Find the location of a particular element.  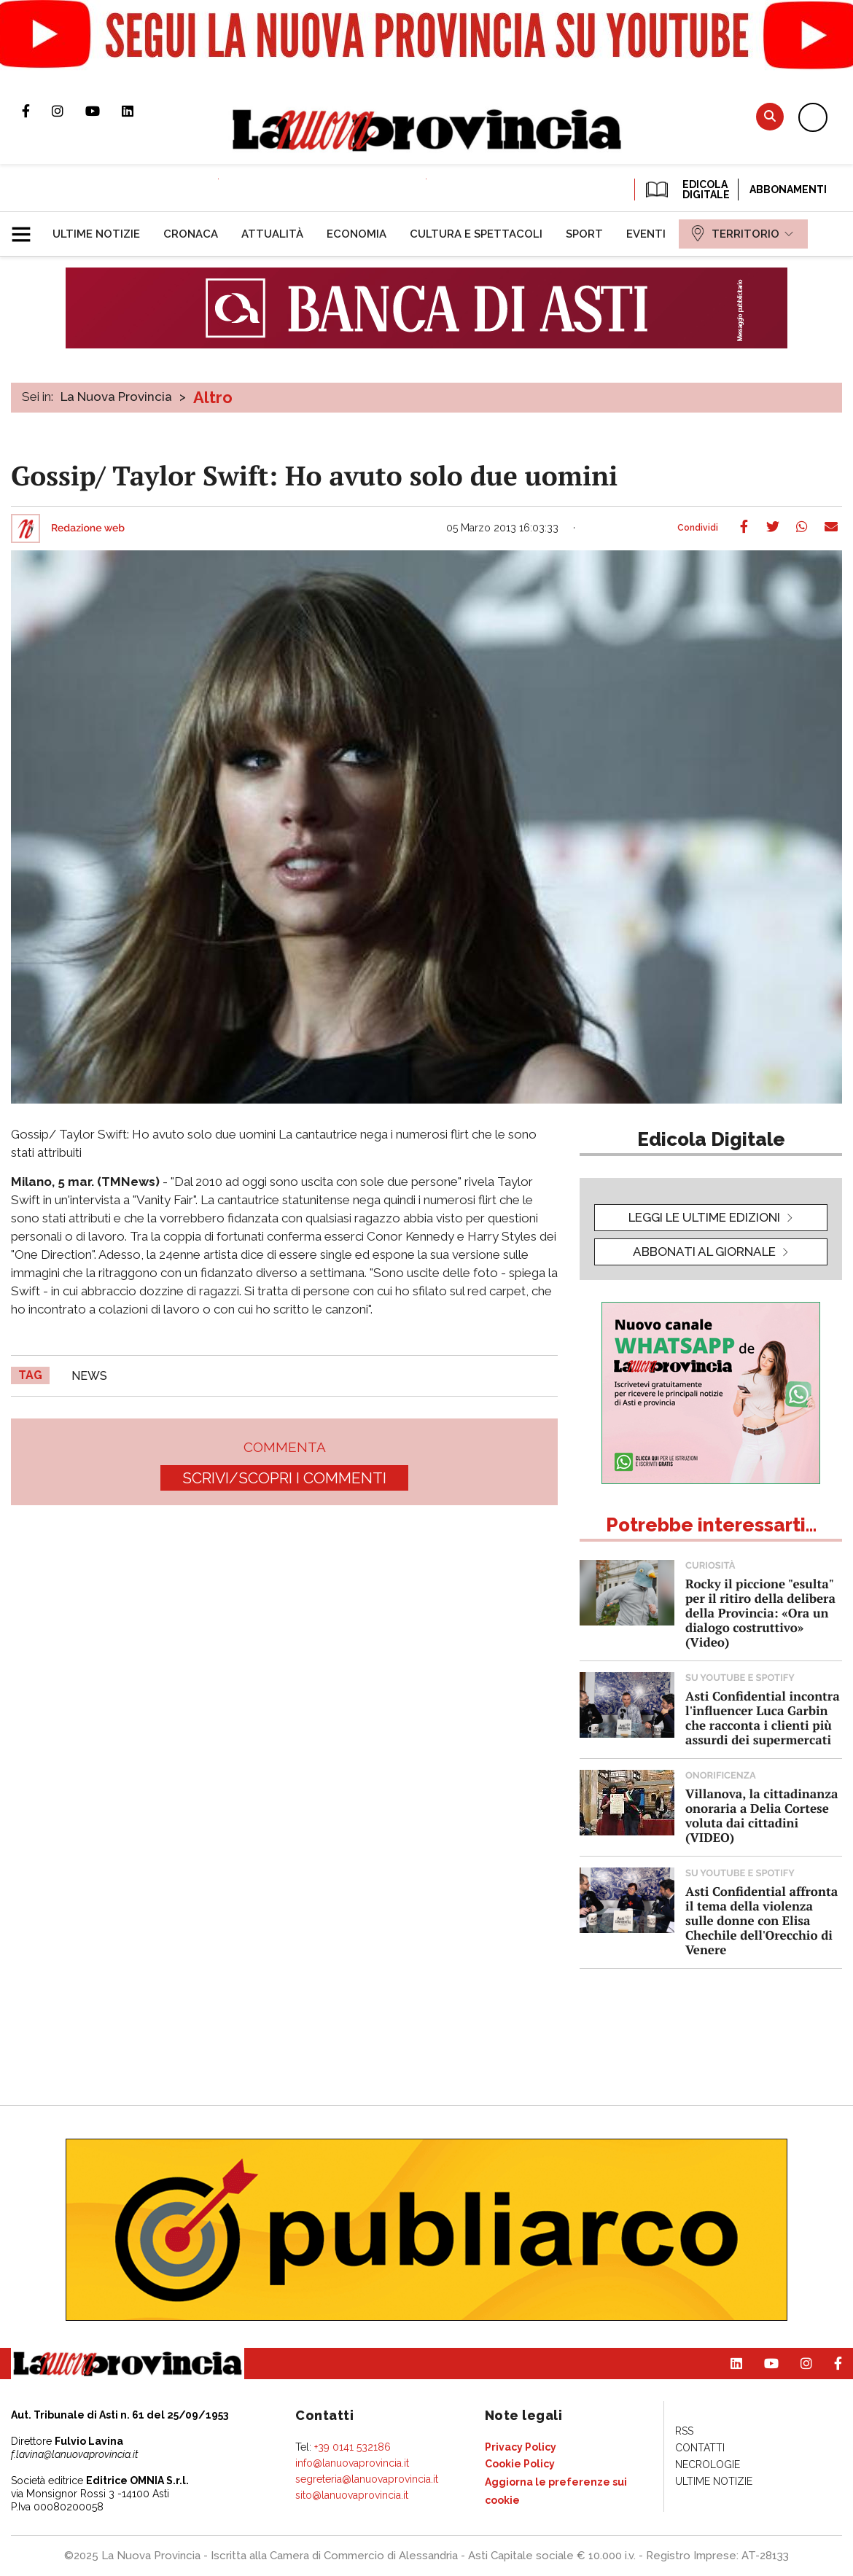

info@lanuovaprovincia.it is located at coordinates (352, 2463).